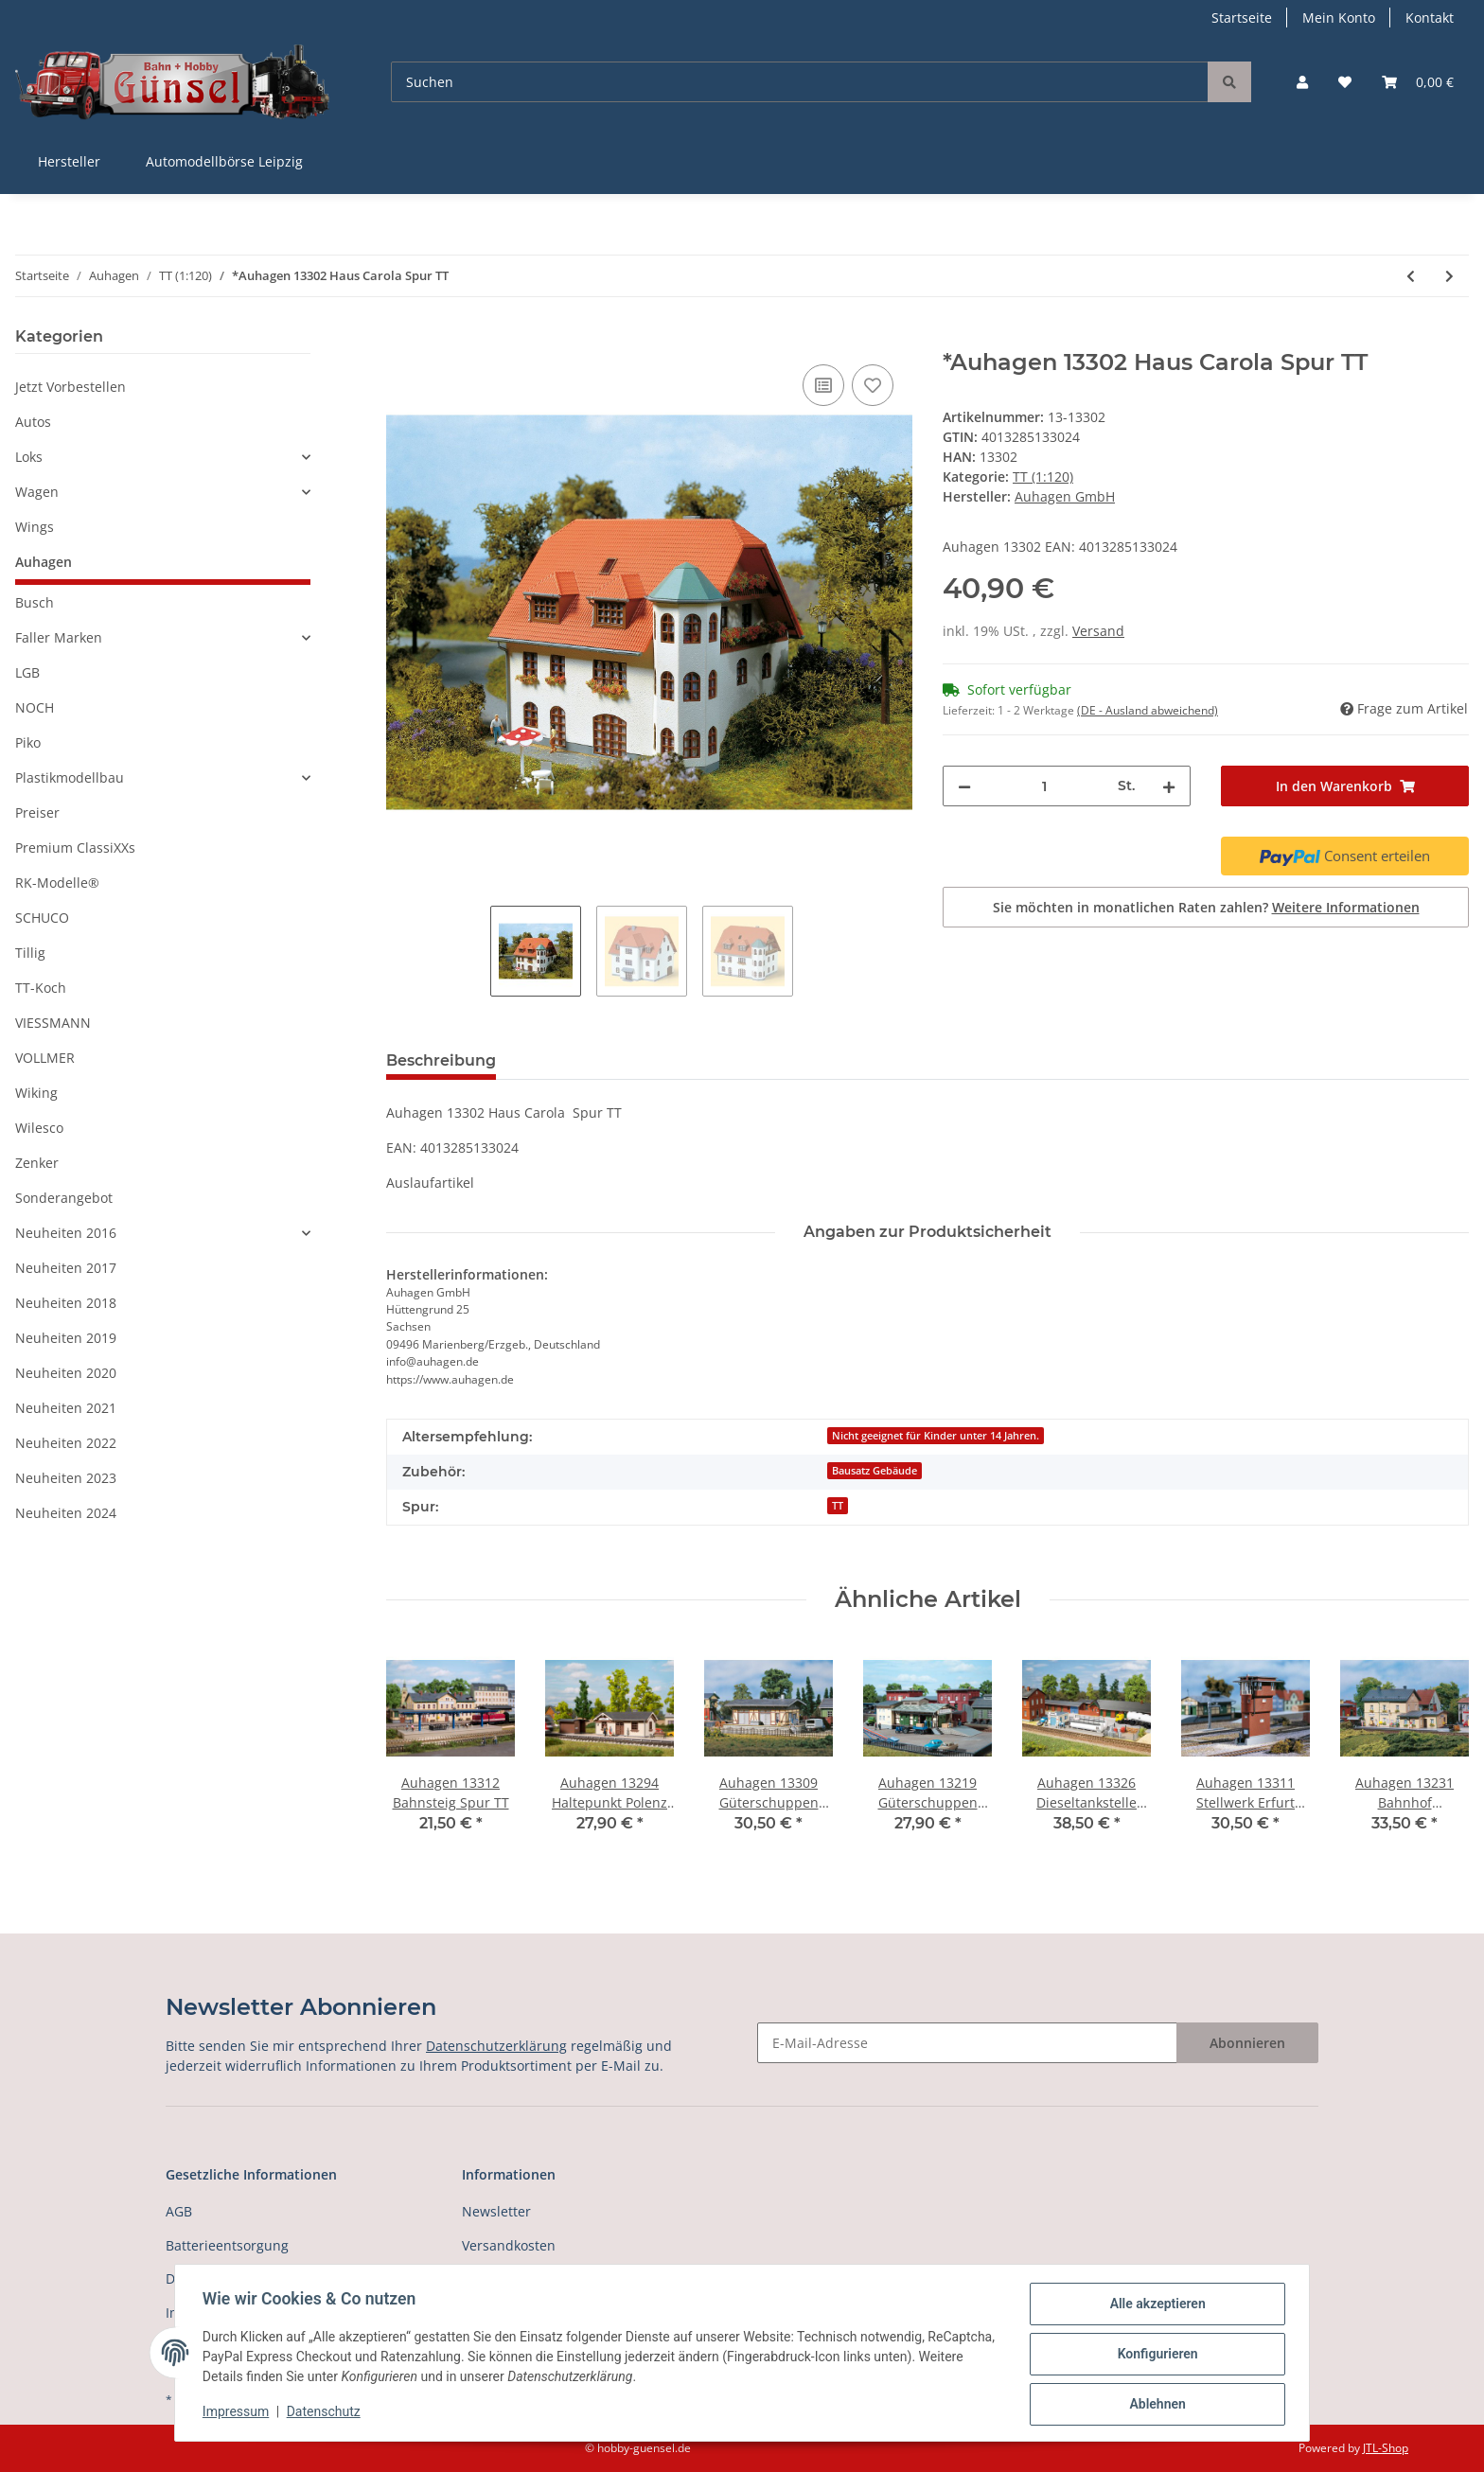  Describe the element at coordinates (39, 1128) in the screenshot. I see `Wilesco` at that location.